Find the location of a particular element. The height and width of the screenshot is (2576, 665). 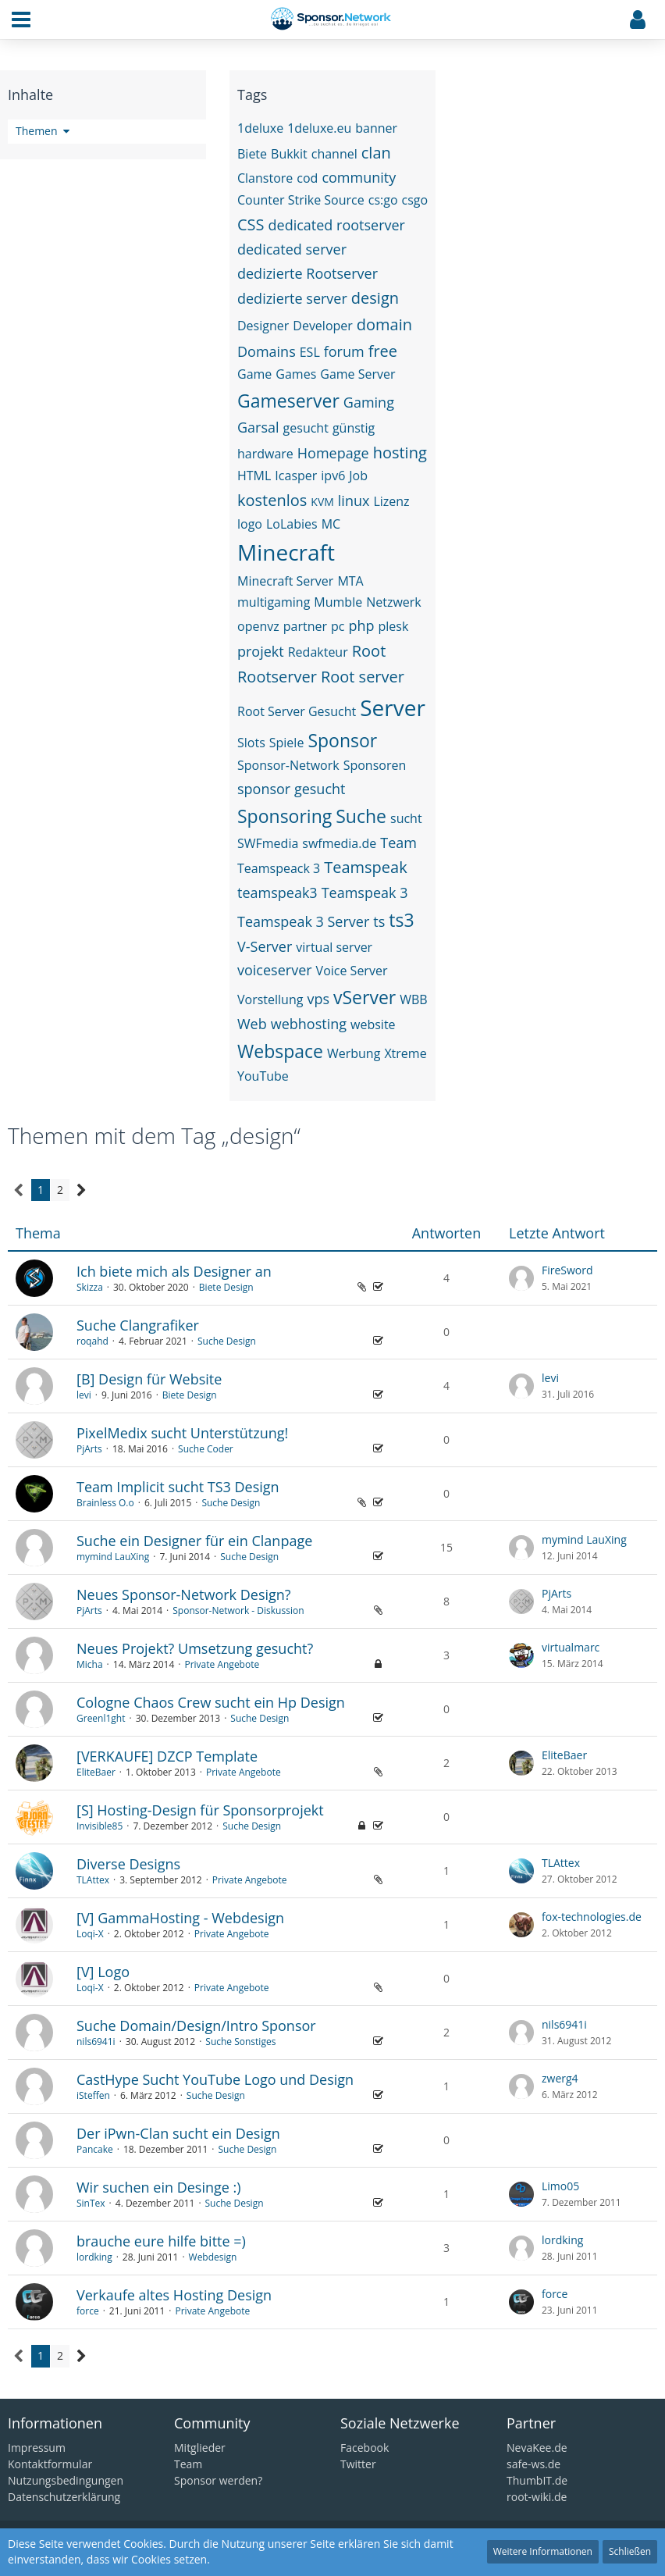

iSteffen is located at coordinates (93, 2095).